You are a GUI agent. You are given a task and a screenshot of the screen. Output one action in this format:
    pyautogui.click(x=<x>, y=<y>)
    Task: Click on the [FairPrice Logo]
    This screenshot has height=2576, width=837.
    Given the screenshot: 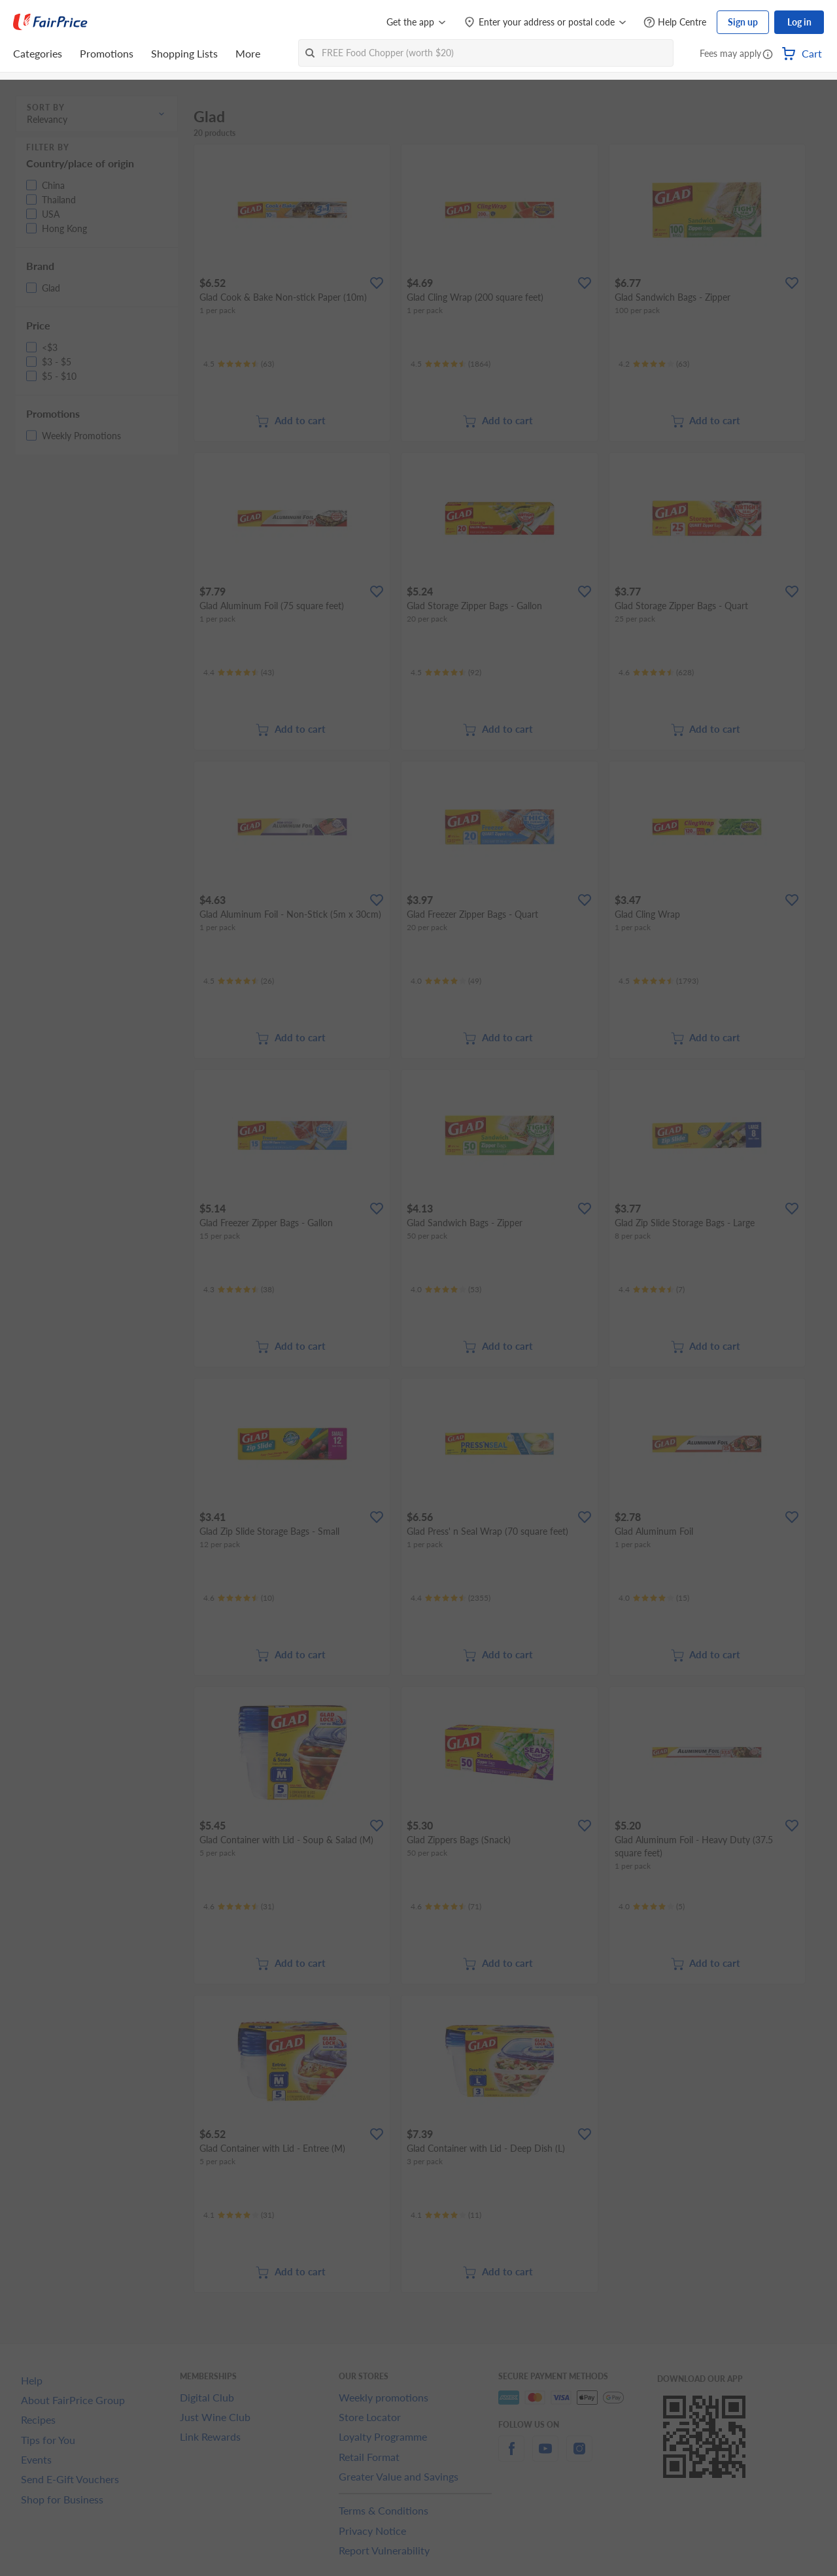 What is the action you would take?
    pyautogui.click(x=50, y=22)
    